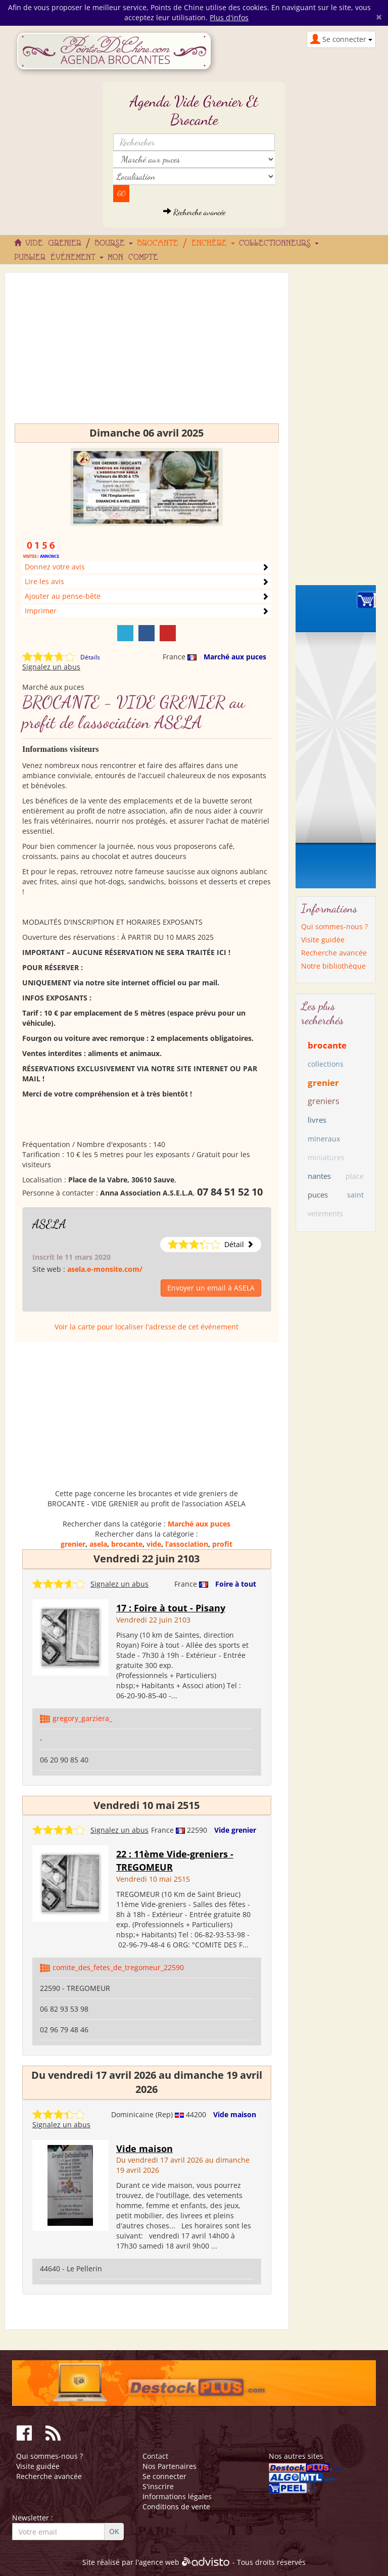  What do you see at coordinates (176, 2506) in the screenshot?
I see `Conditions de vente` at bounding box center [176, 2506].